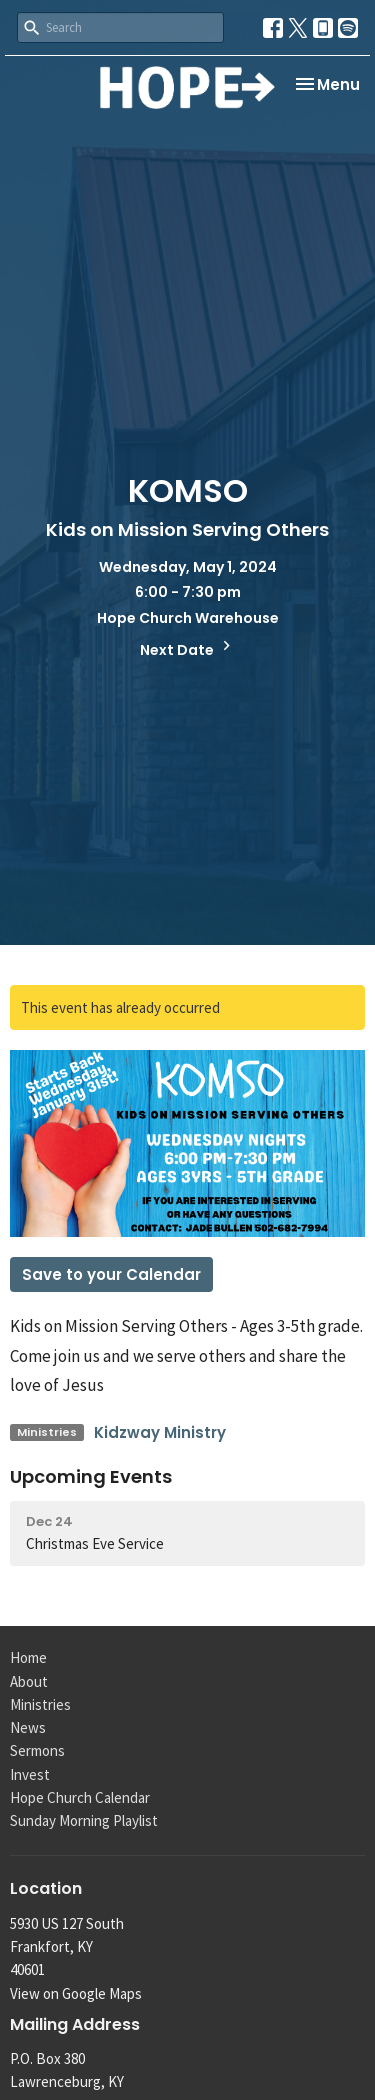  Describe the element at coordinates (188, 648) in the screenshot. I see `Next Date` at that location.